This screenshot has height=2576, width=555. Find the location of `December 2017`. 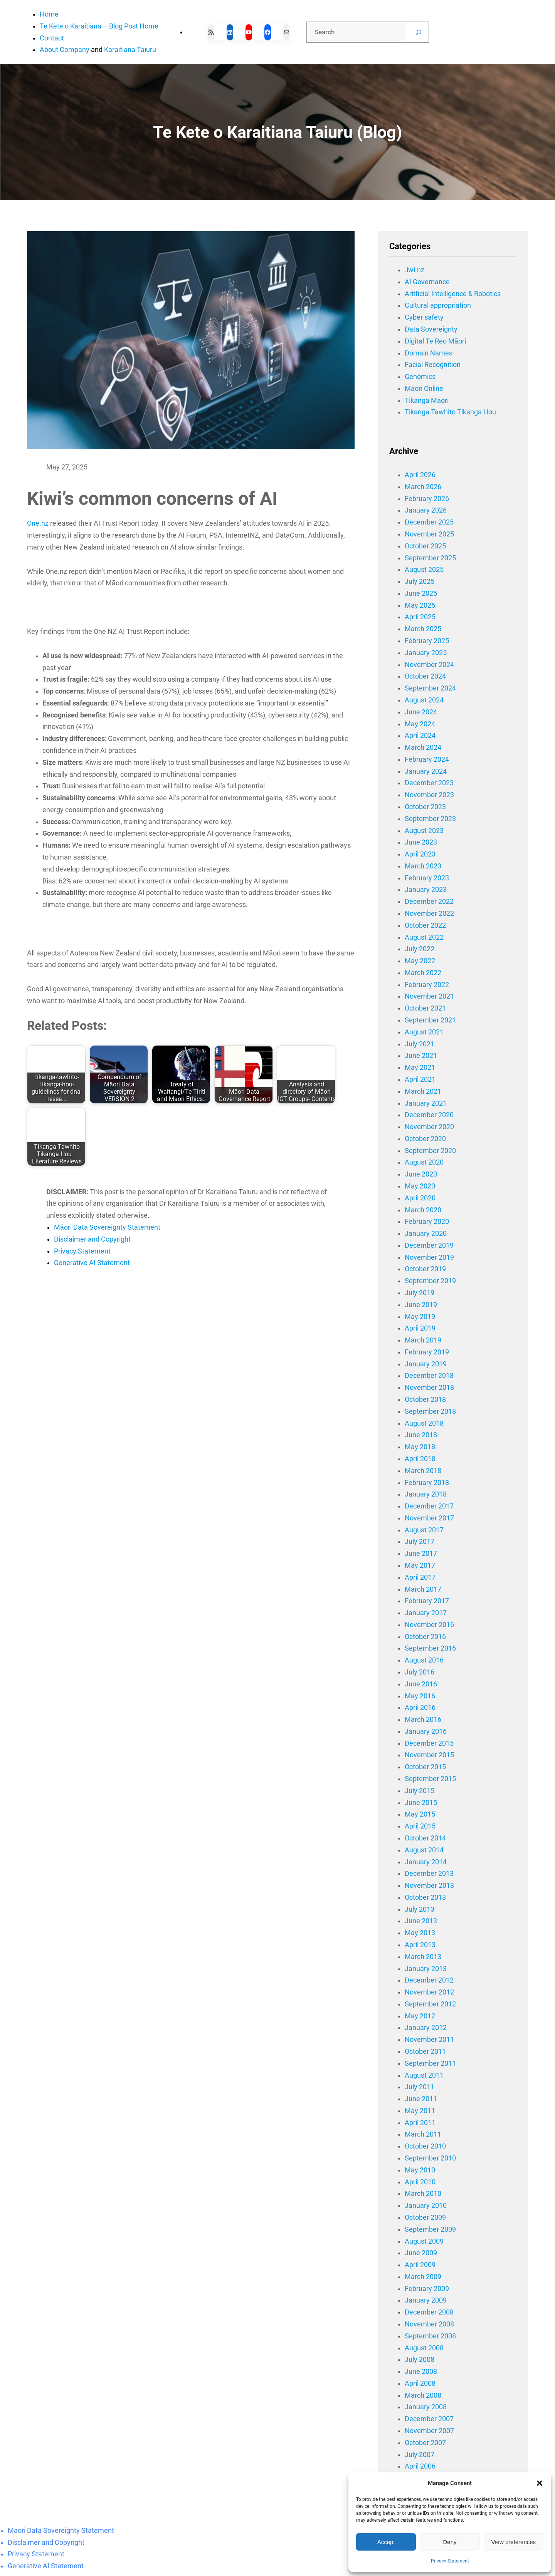

December 2017 is located at coordinates (429, 1506).